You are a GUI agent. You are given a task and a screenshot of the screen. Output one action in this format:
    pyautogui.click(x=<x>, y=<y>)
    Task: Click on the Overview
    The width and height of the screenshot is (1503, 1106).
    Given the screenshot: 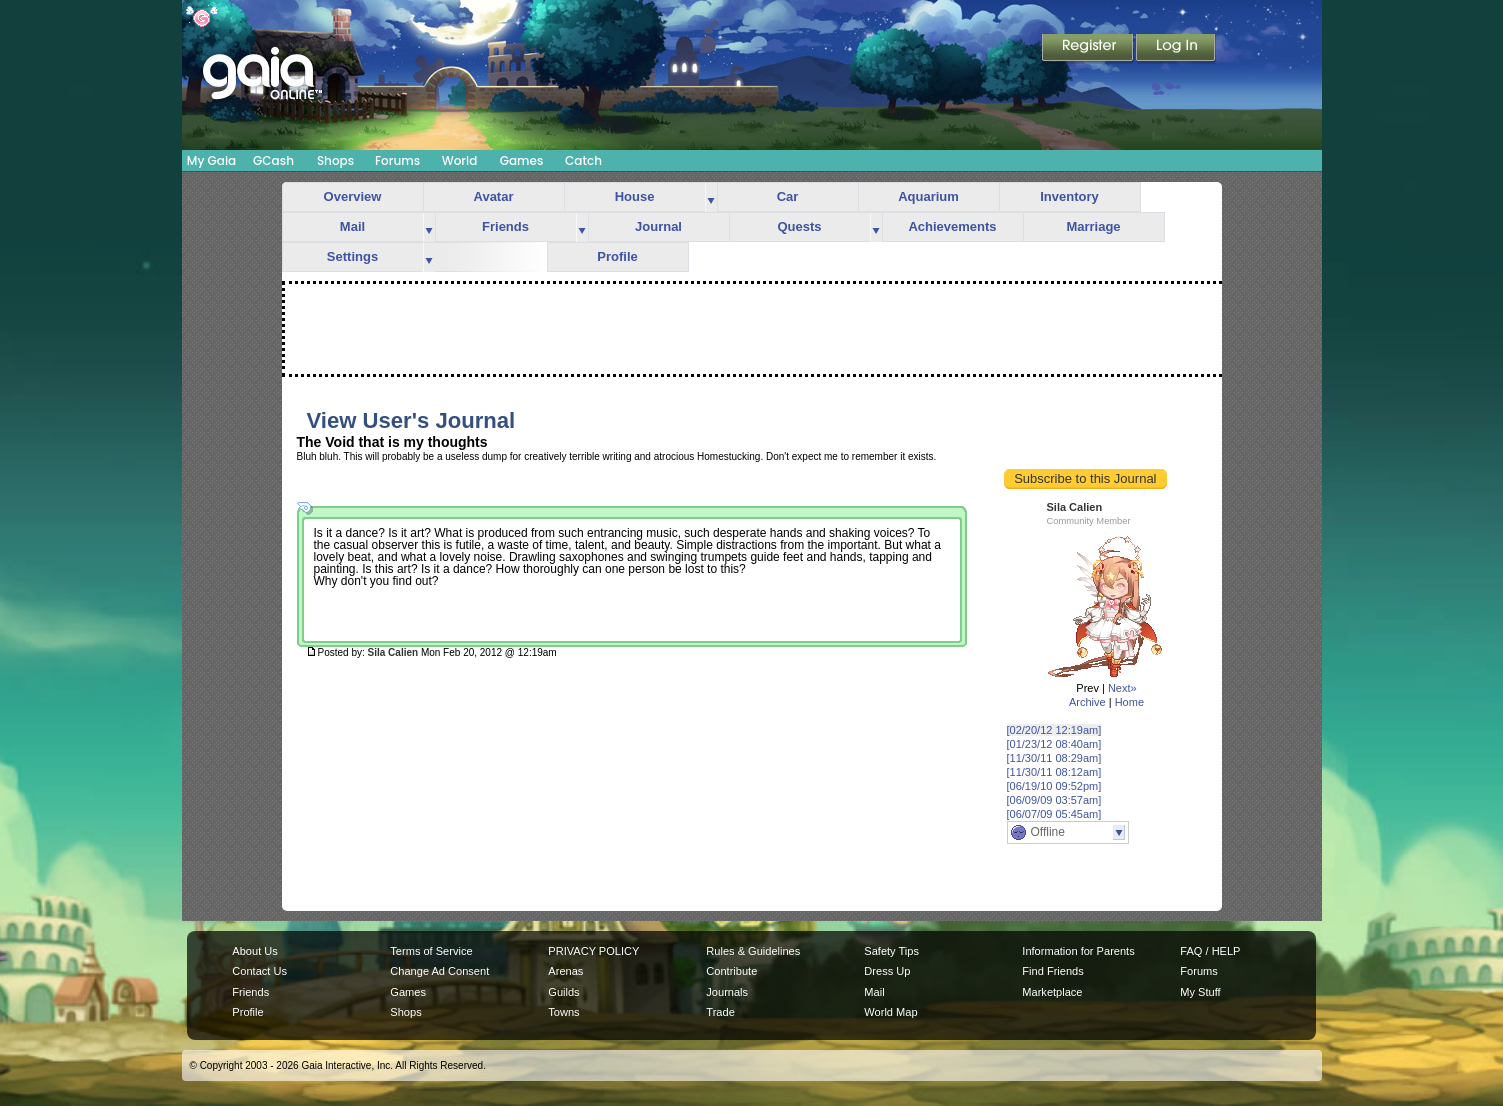 What is the action you would take?
    pyautogui.click(x=353, y=196)
    